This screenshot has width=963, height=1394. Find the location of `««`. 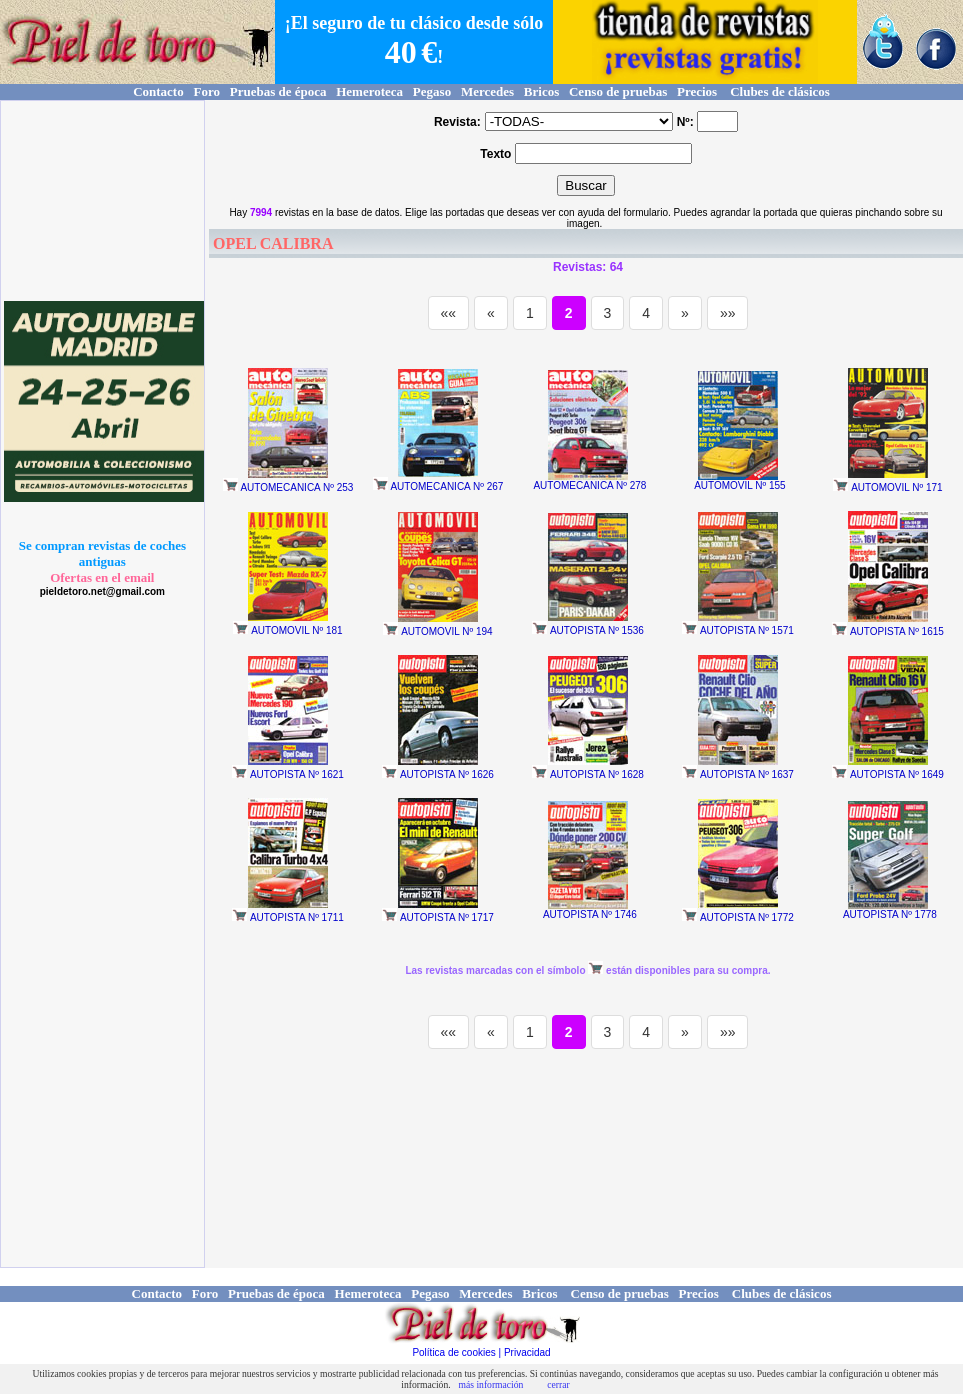

«« is located at coordinates (449, 313).